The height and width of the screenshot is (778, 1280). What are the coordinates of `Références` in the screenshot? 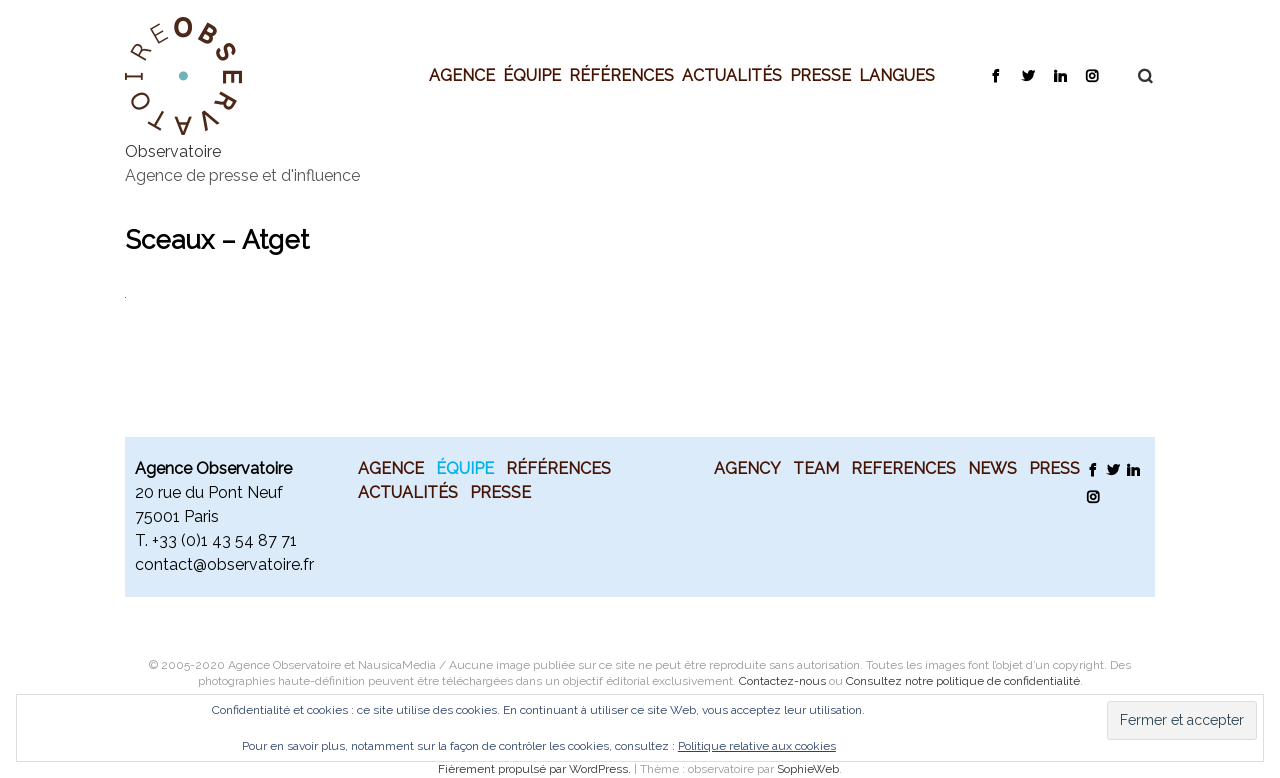 It's located at (621, 75).